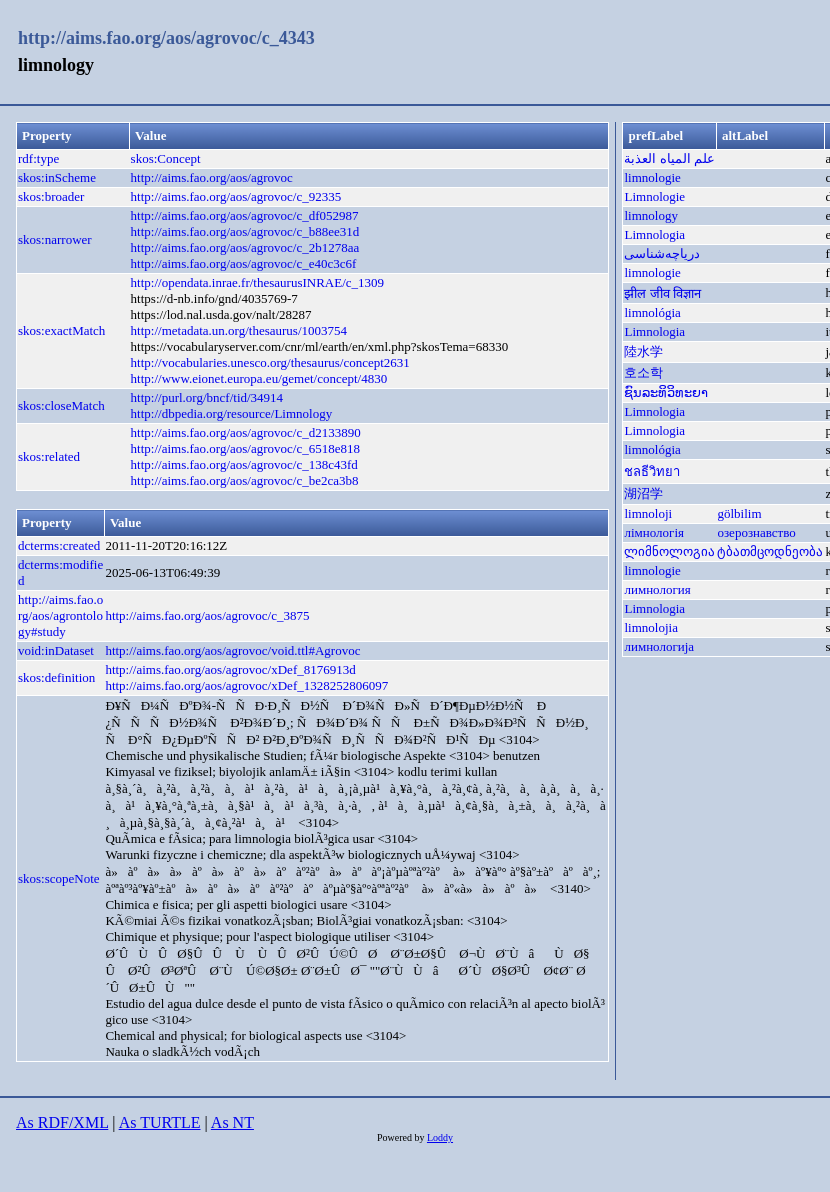  Describe the element at coordinates (244, 464) in the screenshot. I see `http://aims.fao.org/aos/agrovoc/c_138c43fd` at that location.